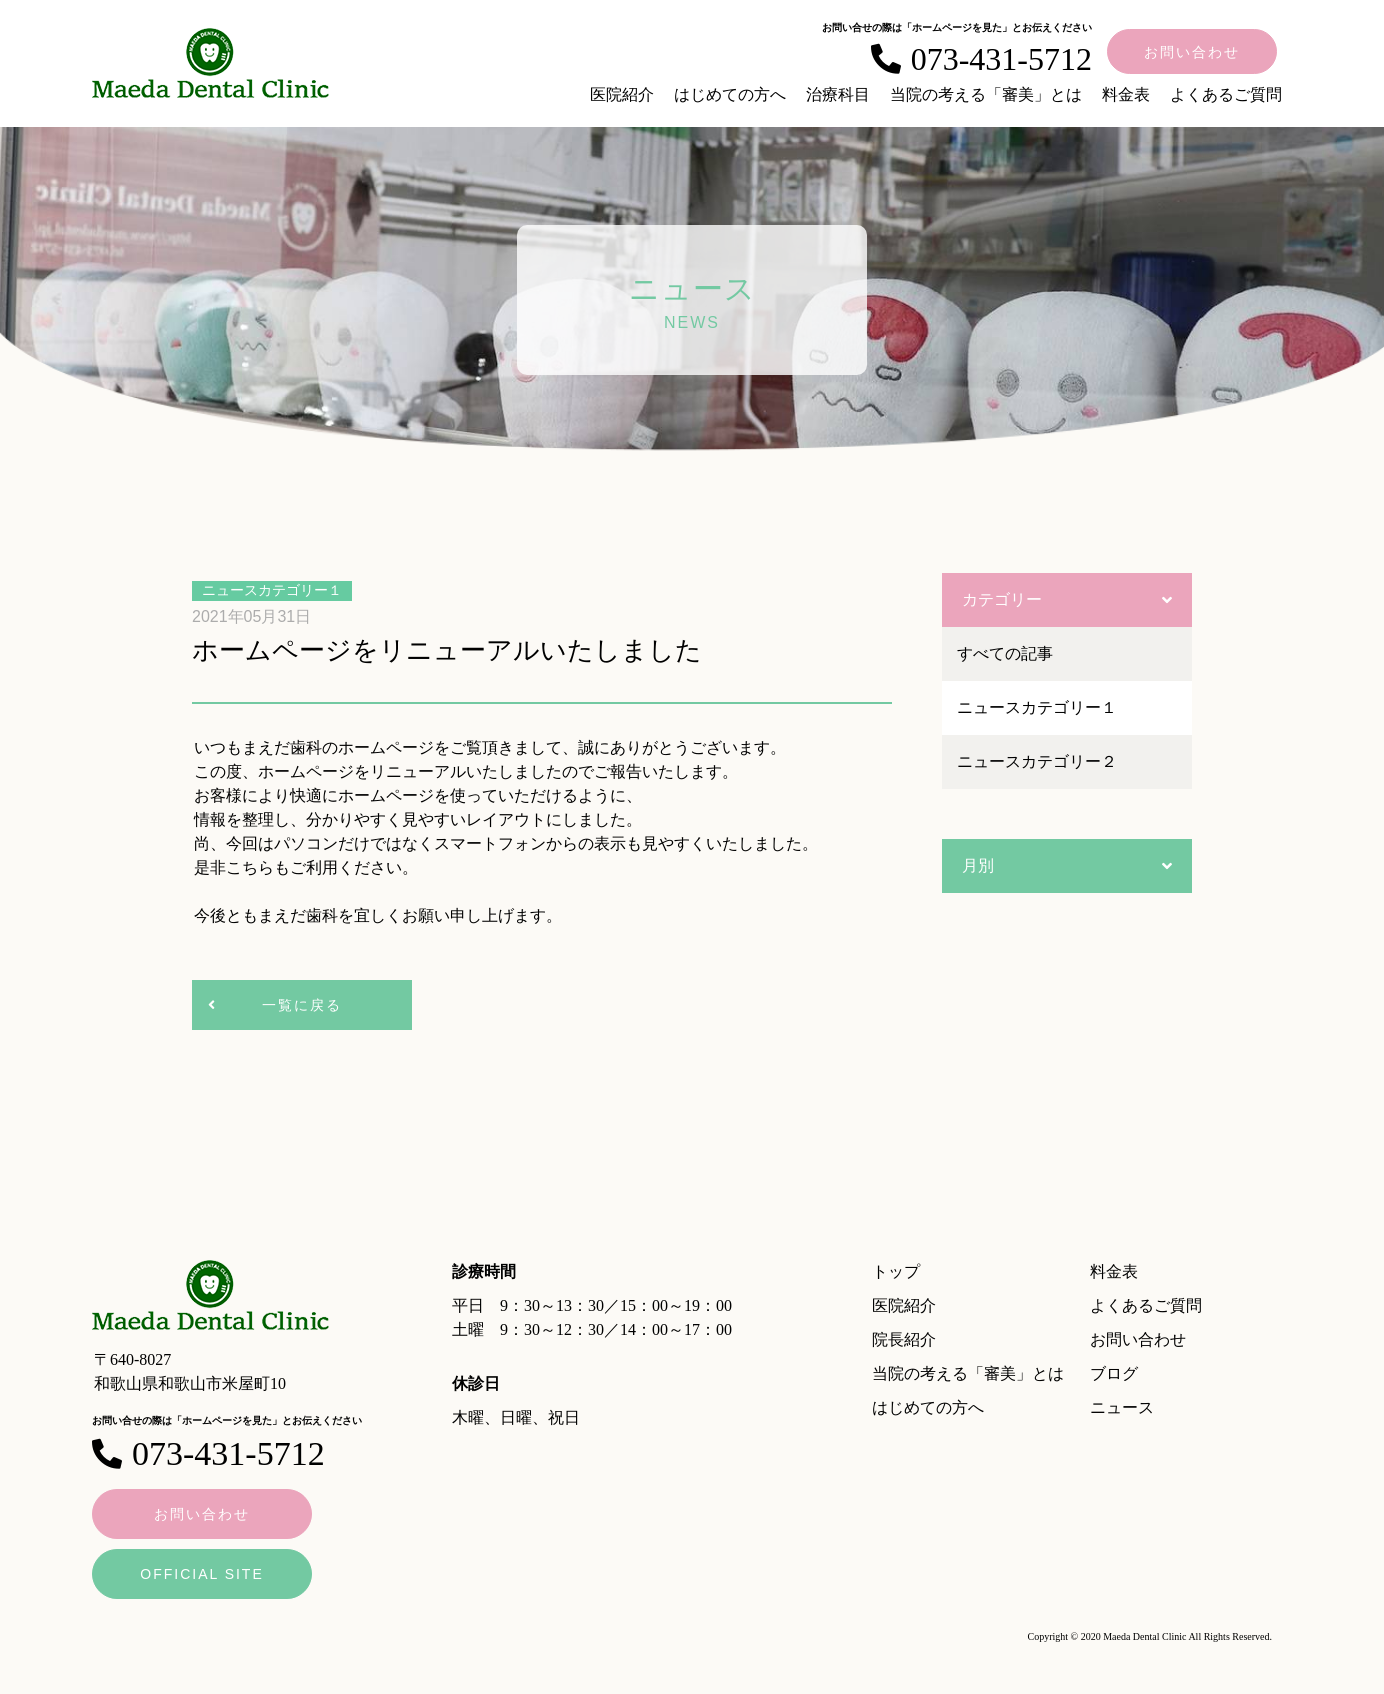  What do you see at coordinates (1226, 94) in the screenshot?
I see `よくあるご質問` at bounding box center [1226, 94].